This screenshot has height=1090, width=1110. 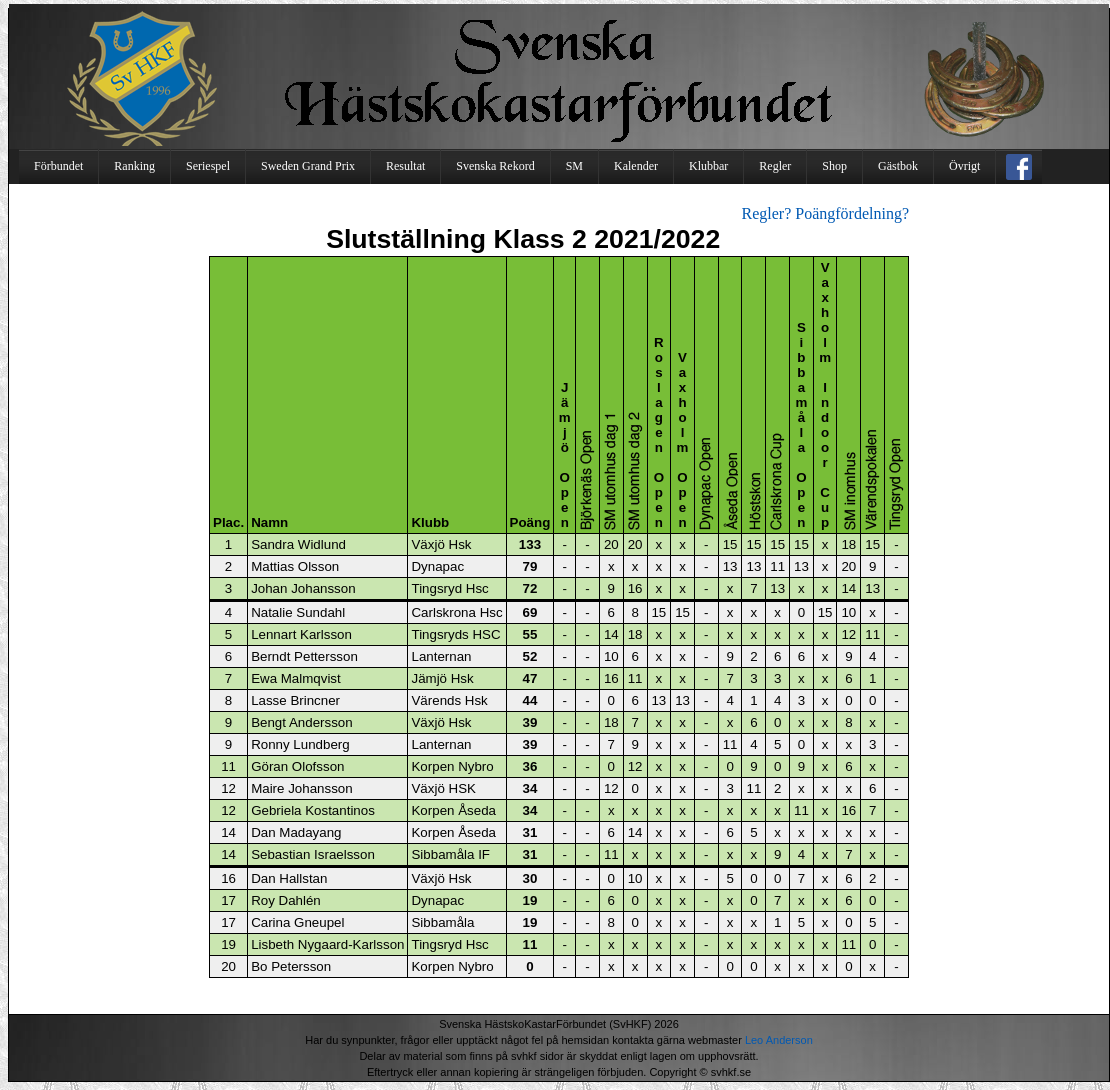 I want to click on Ranking, so click(x=134, y=166).